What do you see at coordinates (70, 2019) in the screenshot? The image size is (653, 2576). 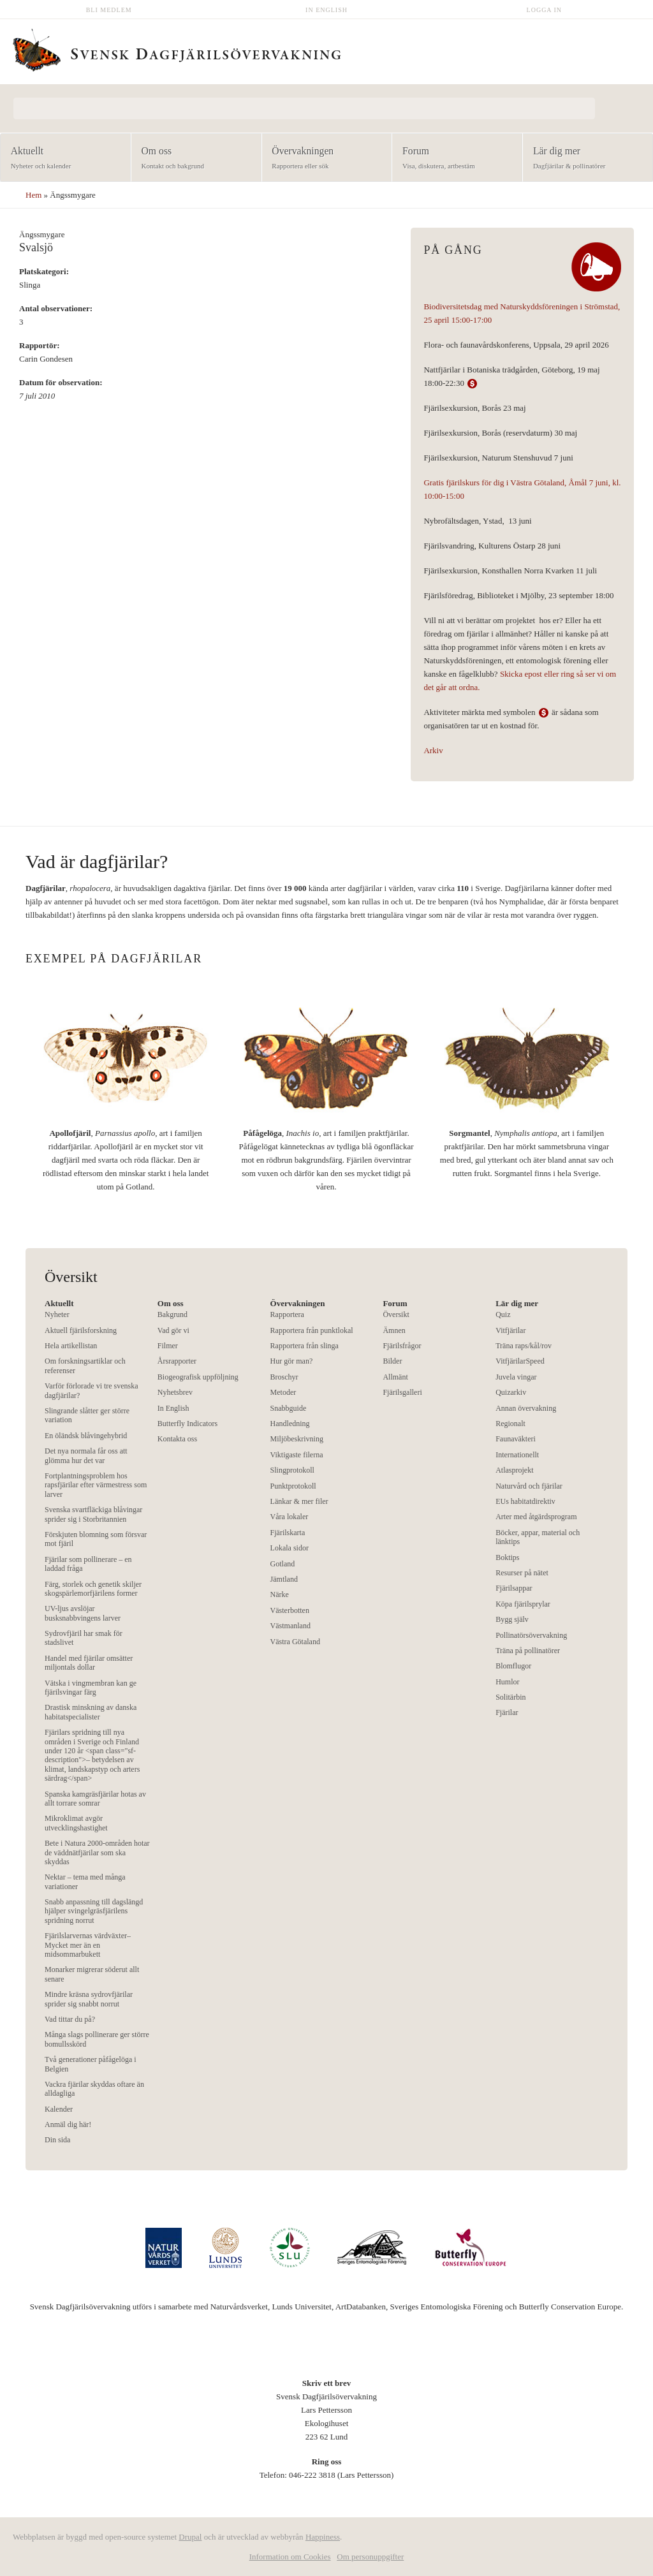 I see `Vad tittar du på?` at bounding box center [70, 2019].